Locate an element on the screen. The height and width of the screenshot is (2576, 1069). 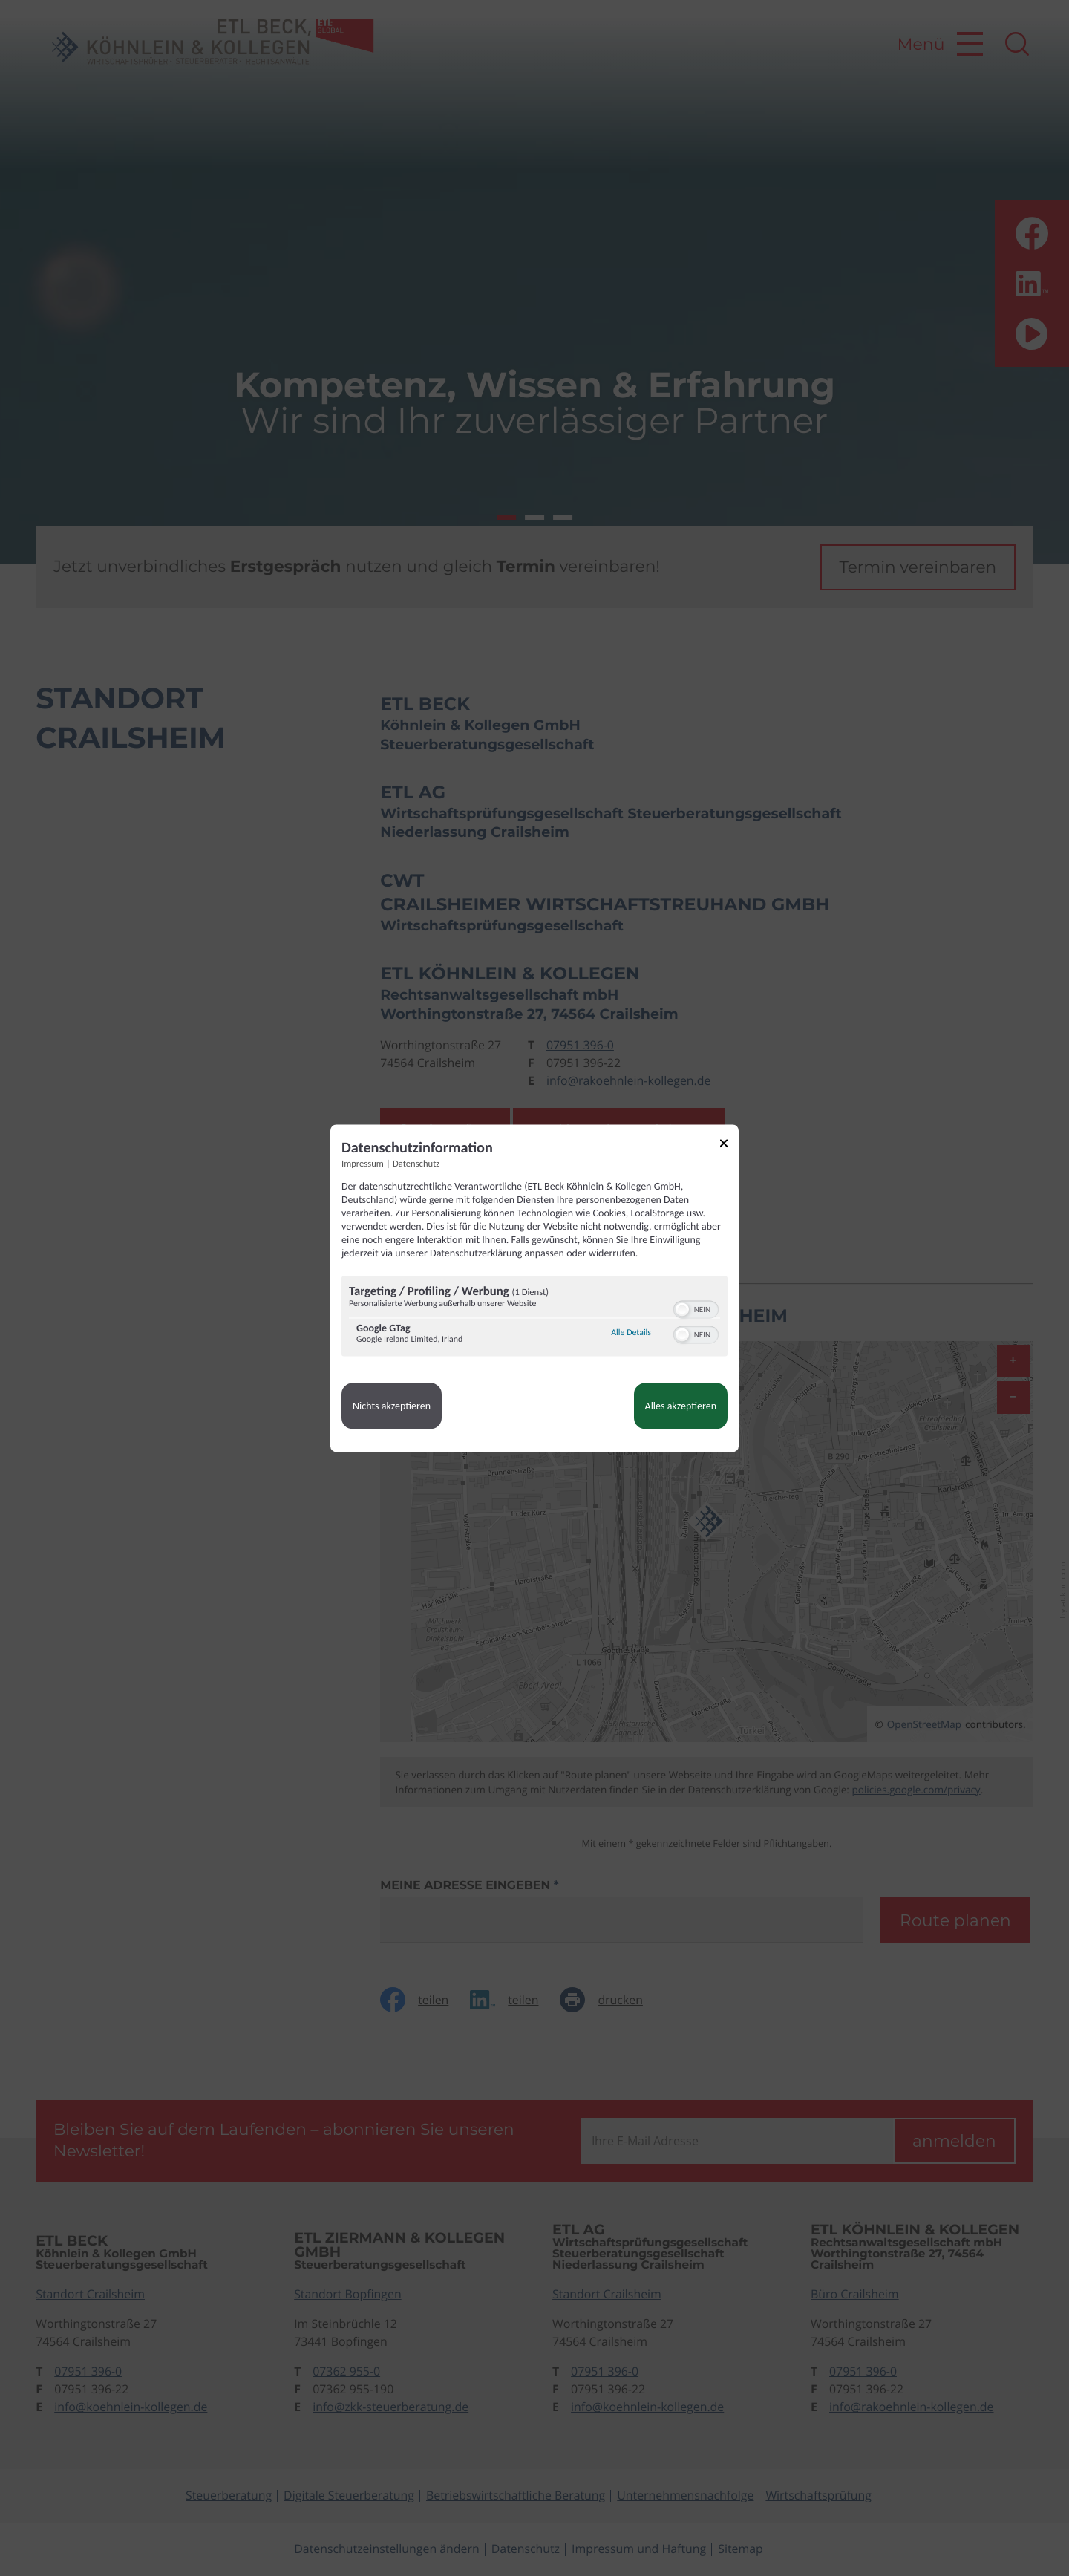
Impressum [Link zum Impressum] is located at coordinates (362, 1164).